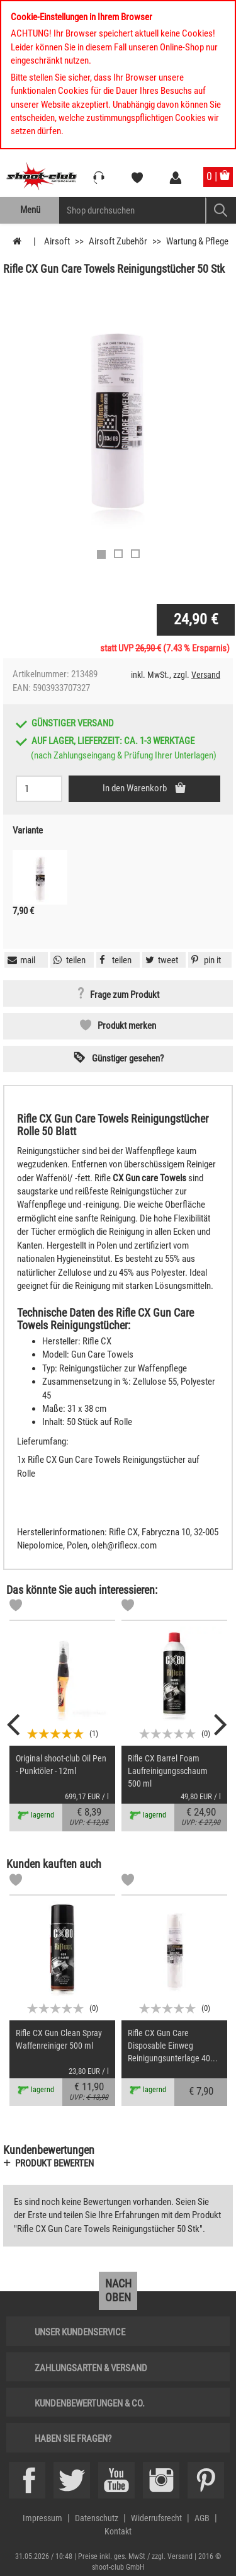 Image resolution: width=236 pixels, height=2576 pixels. Describe the element at coordinates (30, 209) in the screenshot. I see `Menü` at that location.